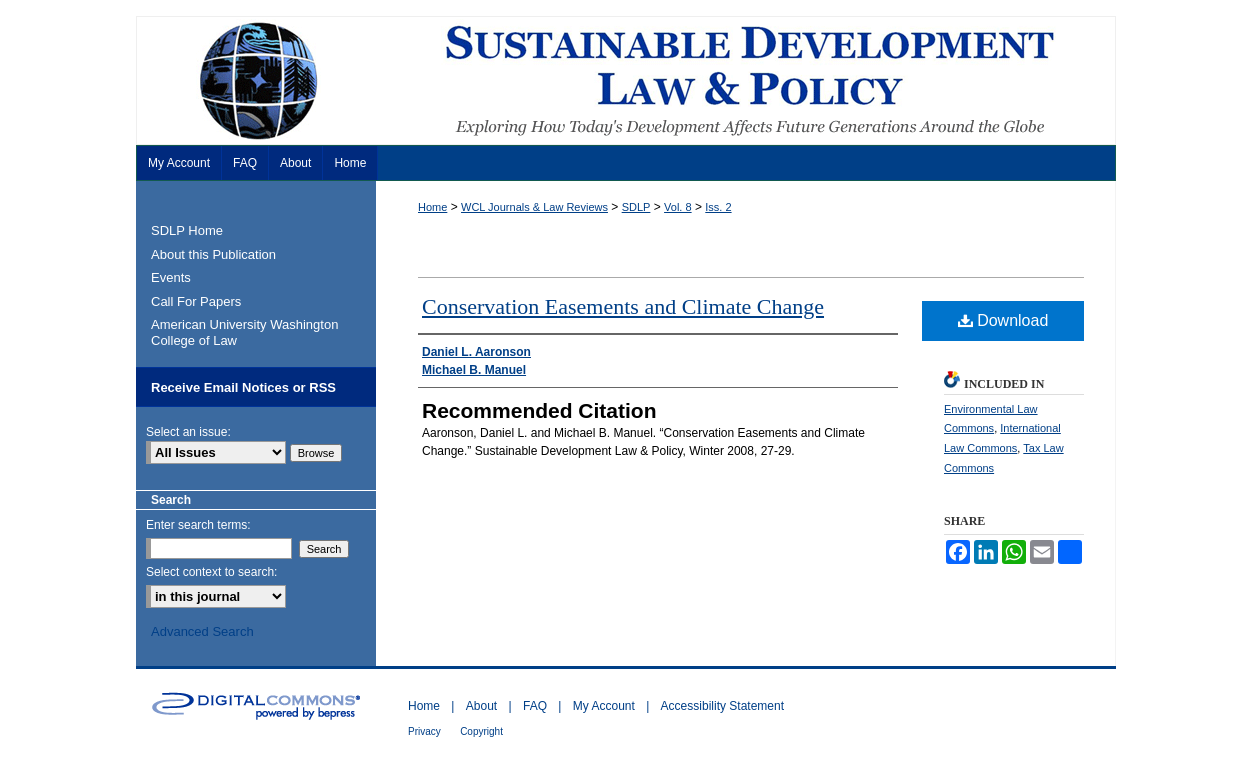  What do you see at coordinates (211, 572) in the screenshot?
I see `Select context to search:` at bounding box center [211, 572].